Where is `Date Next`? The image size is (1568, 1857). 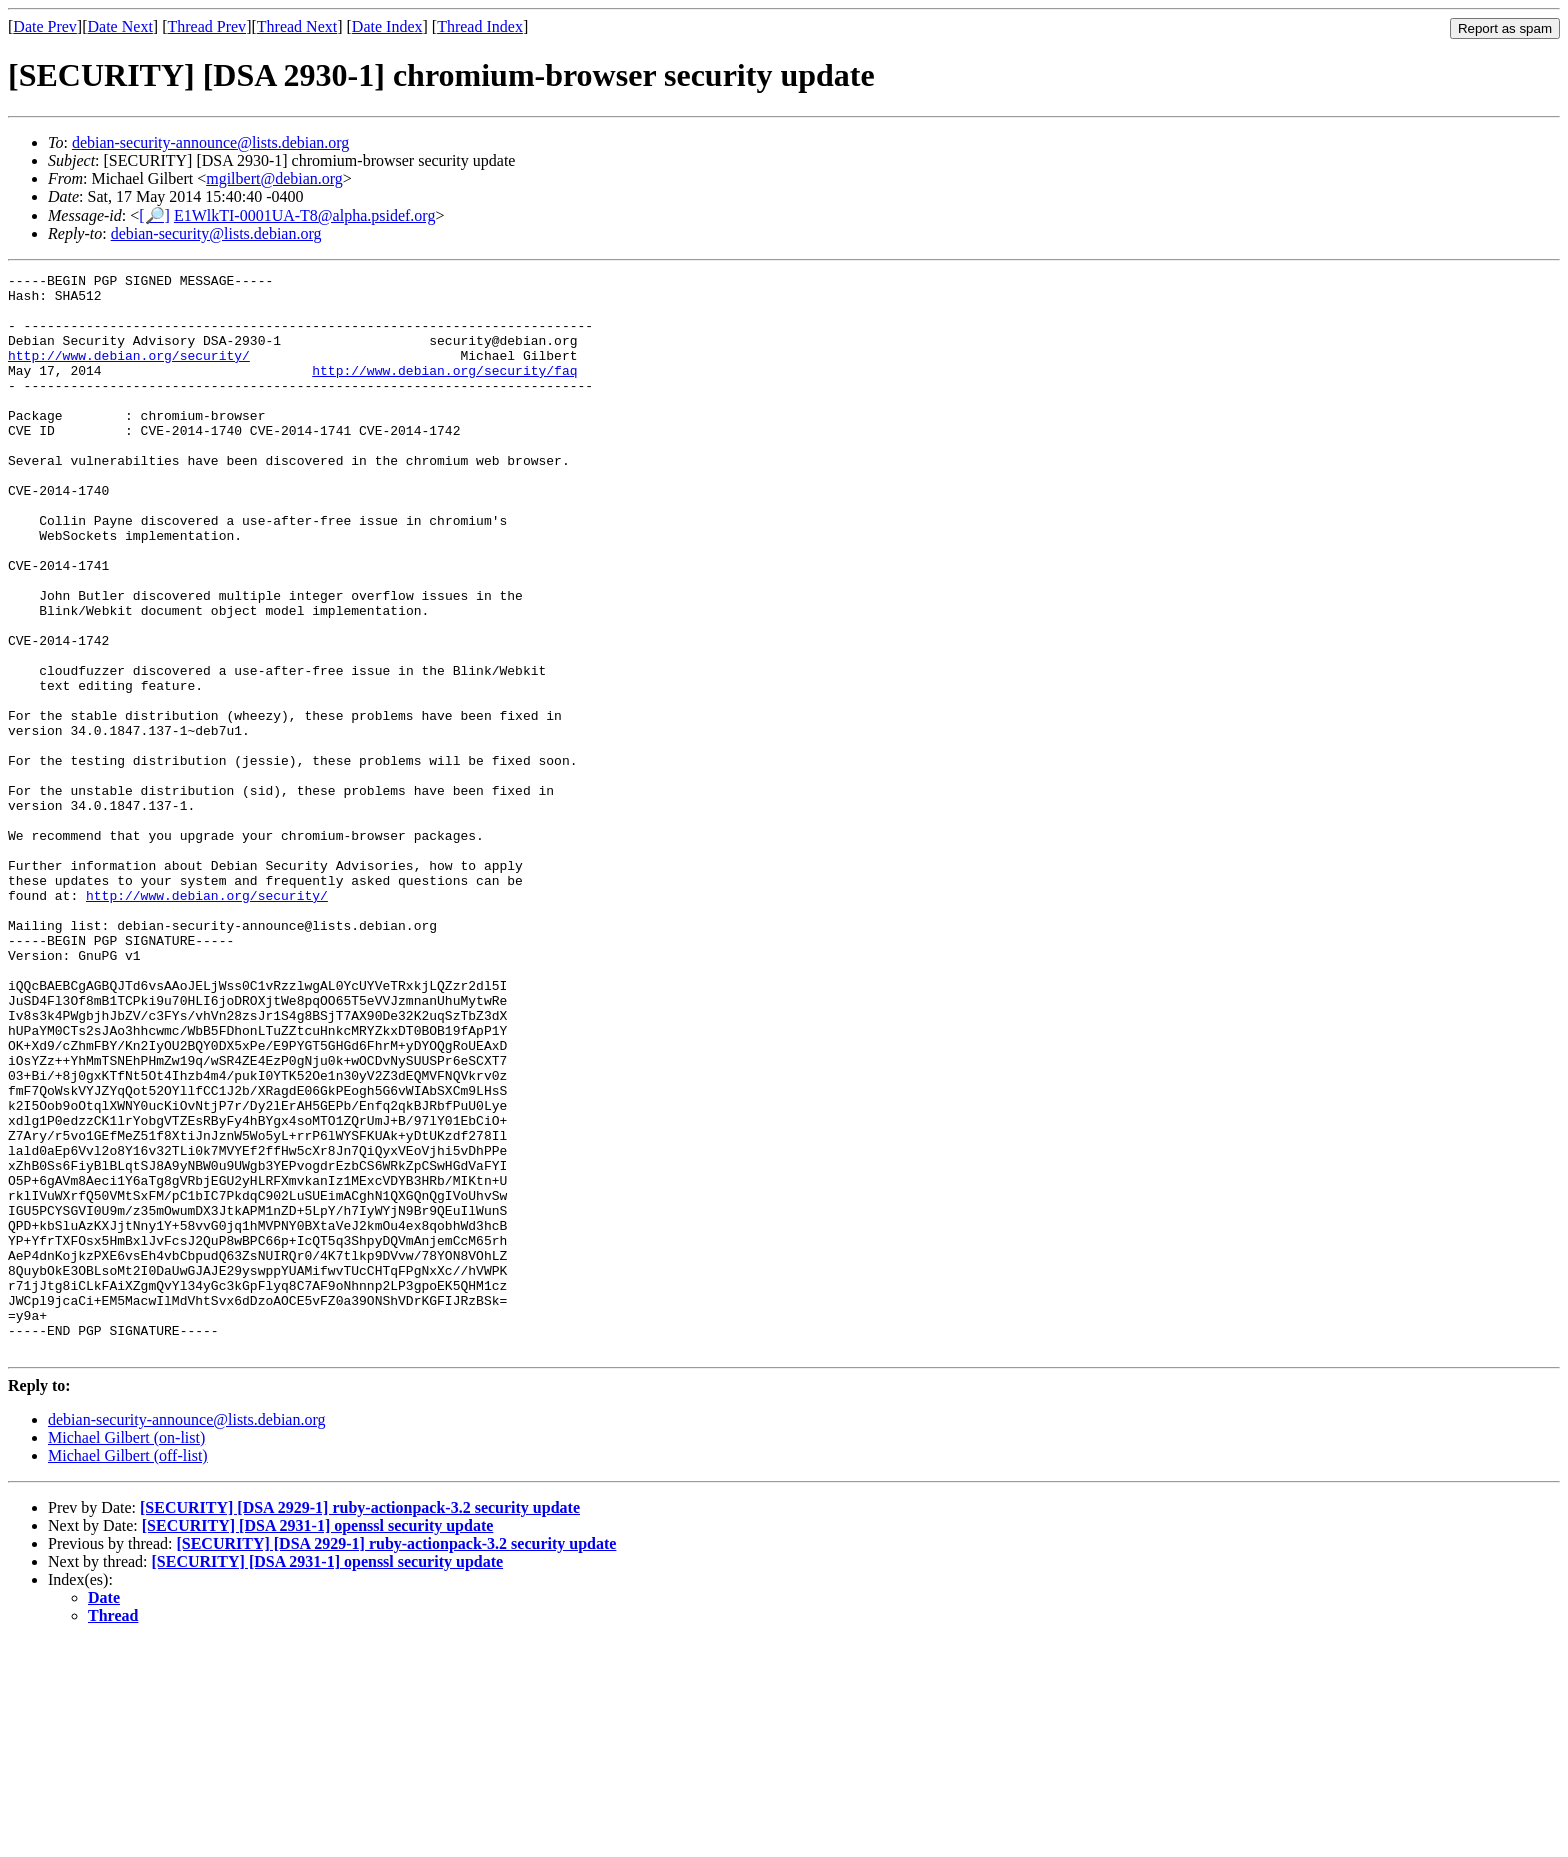
Date Next is located at coordinates (120, 26).